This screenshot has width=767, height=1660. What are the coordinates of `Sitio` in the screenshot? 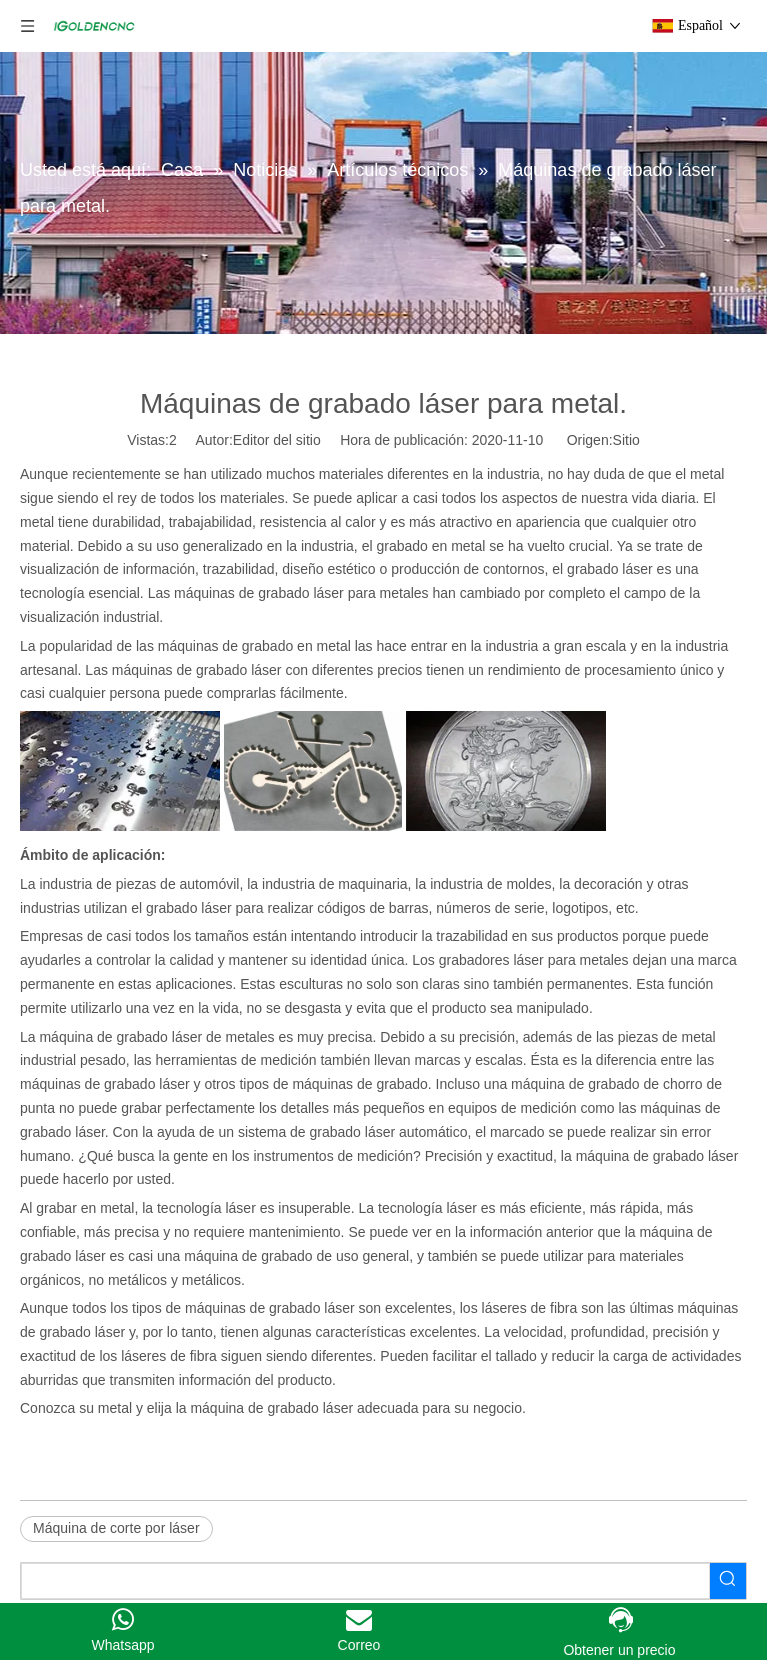 It's located at (626, 440).